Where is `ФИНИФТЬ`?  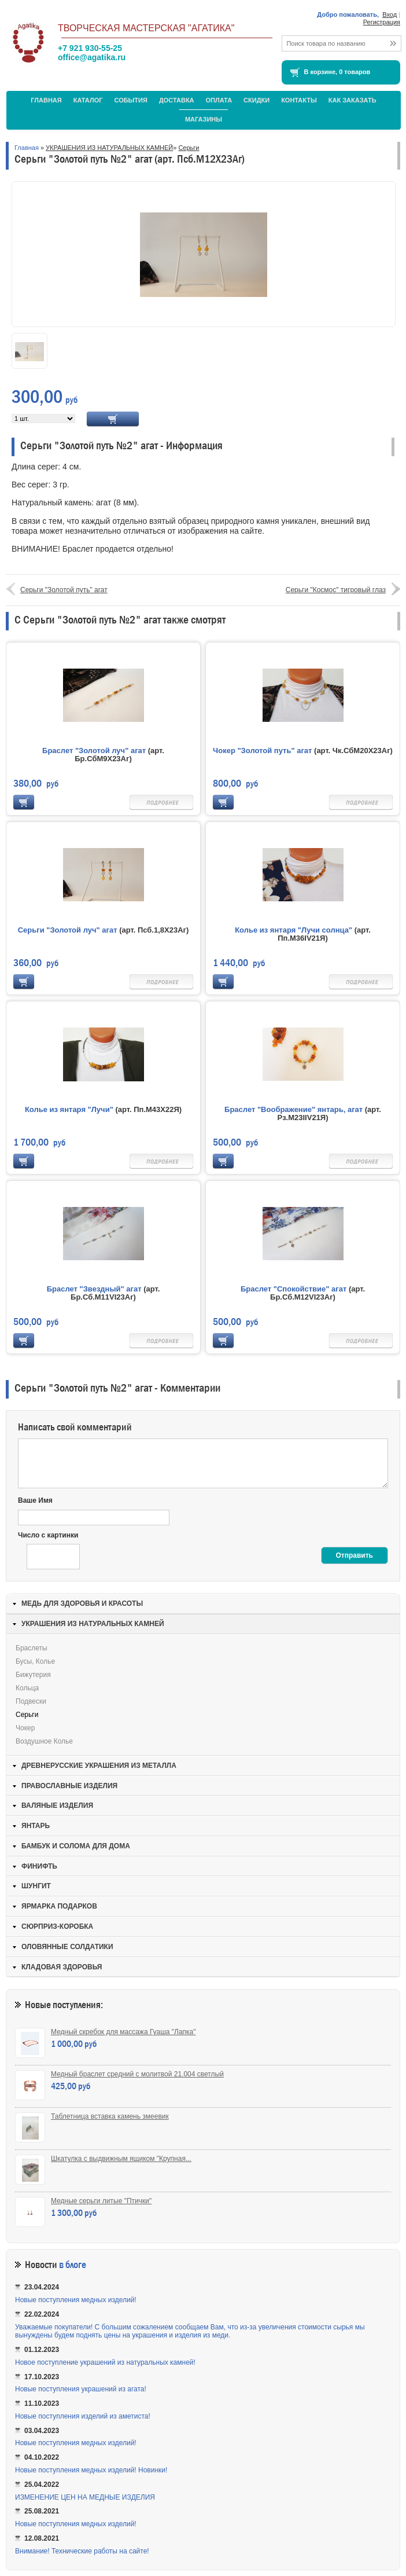 ФИНИФТЬ is located at coordinates (39, 1866).